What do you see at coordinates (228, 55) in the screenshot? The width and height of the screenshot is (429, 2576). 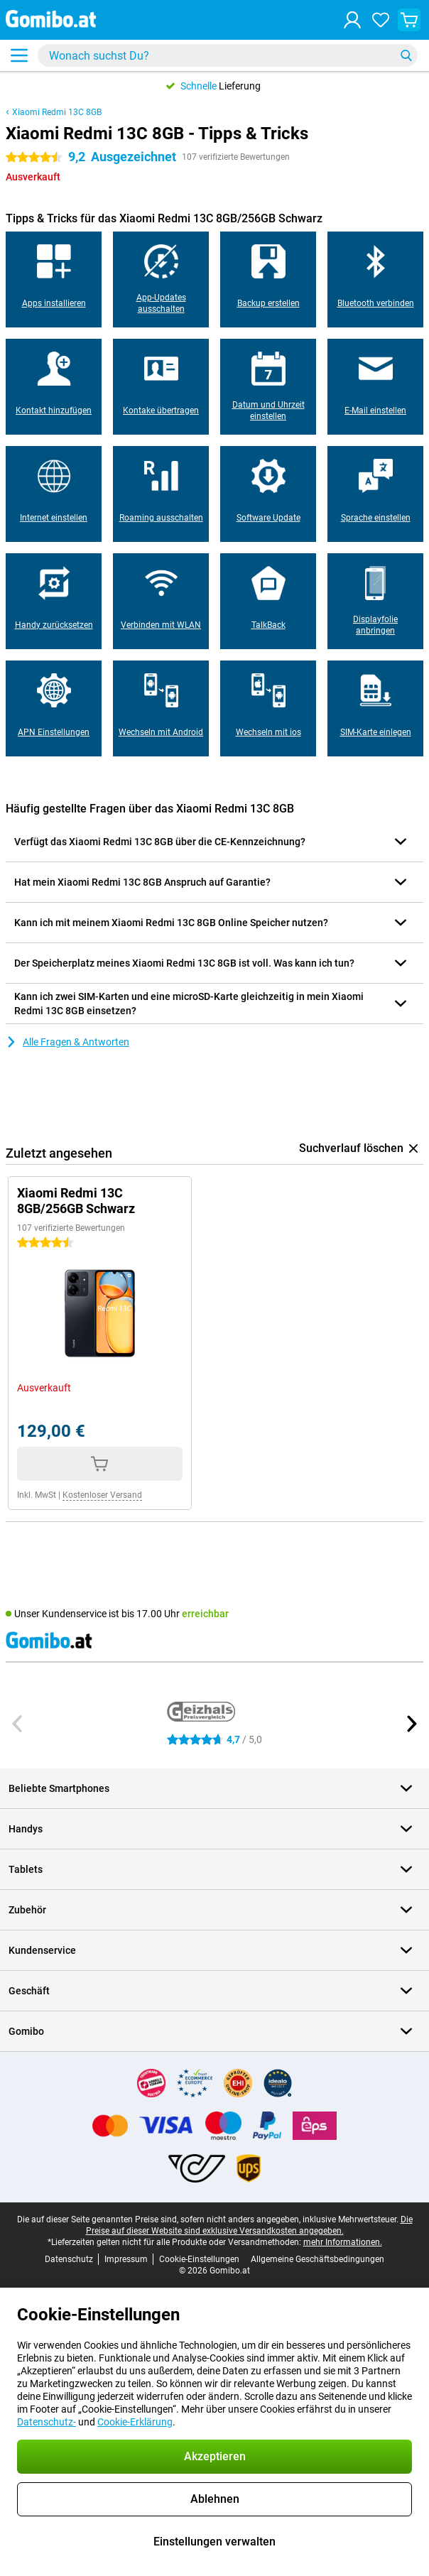 I see `[Finde und wähle Dein Modell]` at bounding box center [228, 55].